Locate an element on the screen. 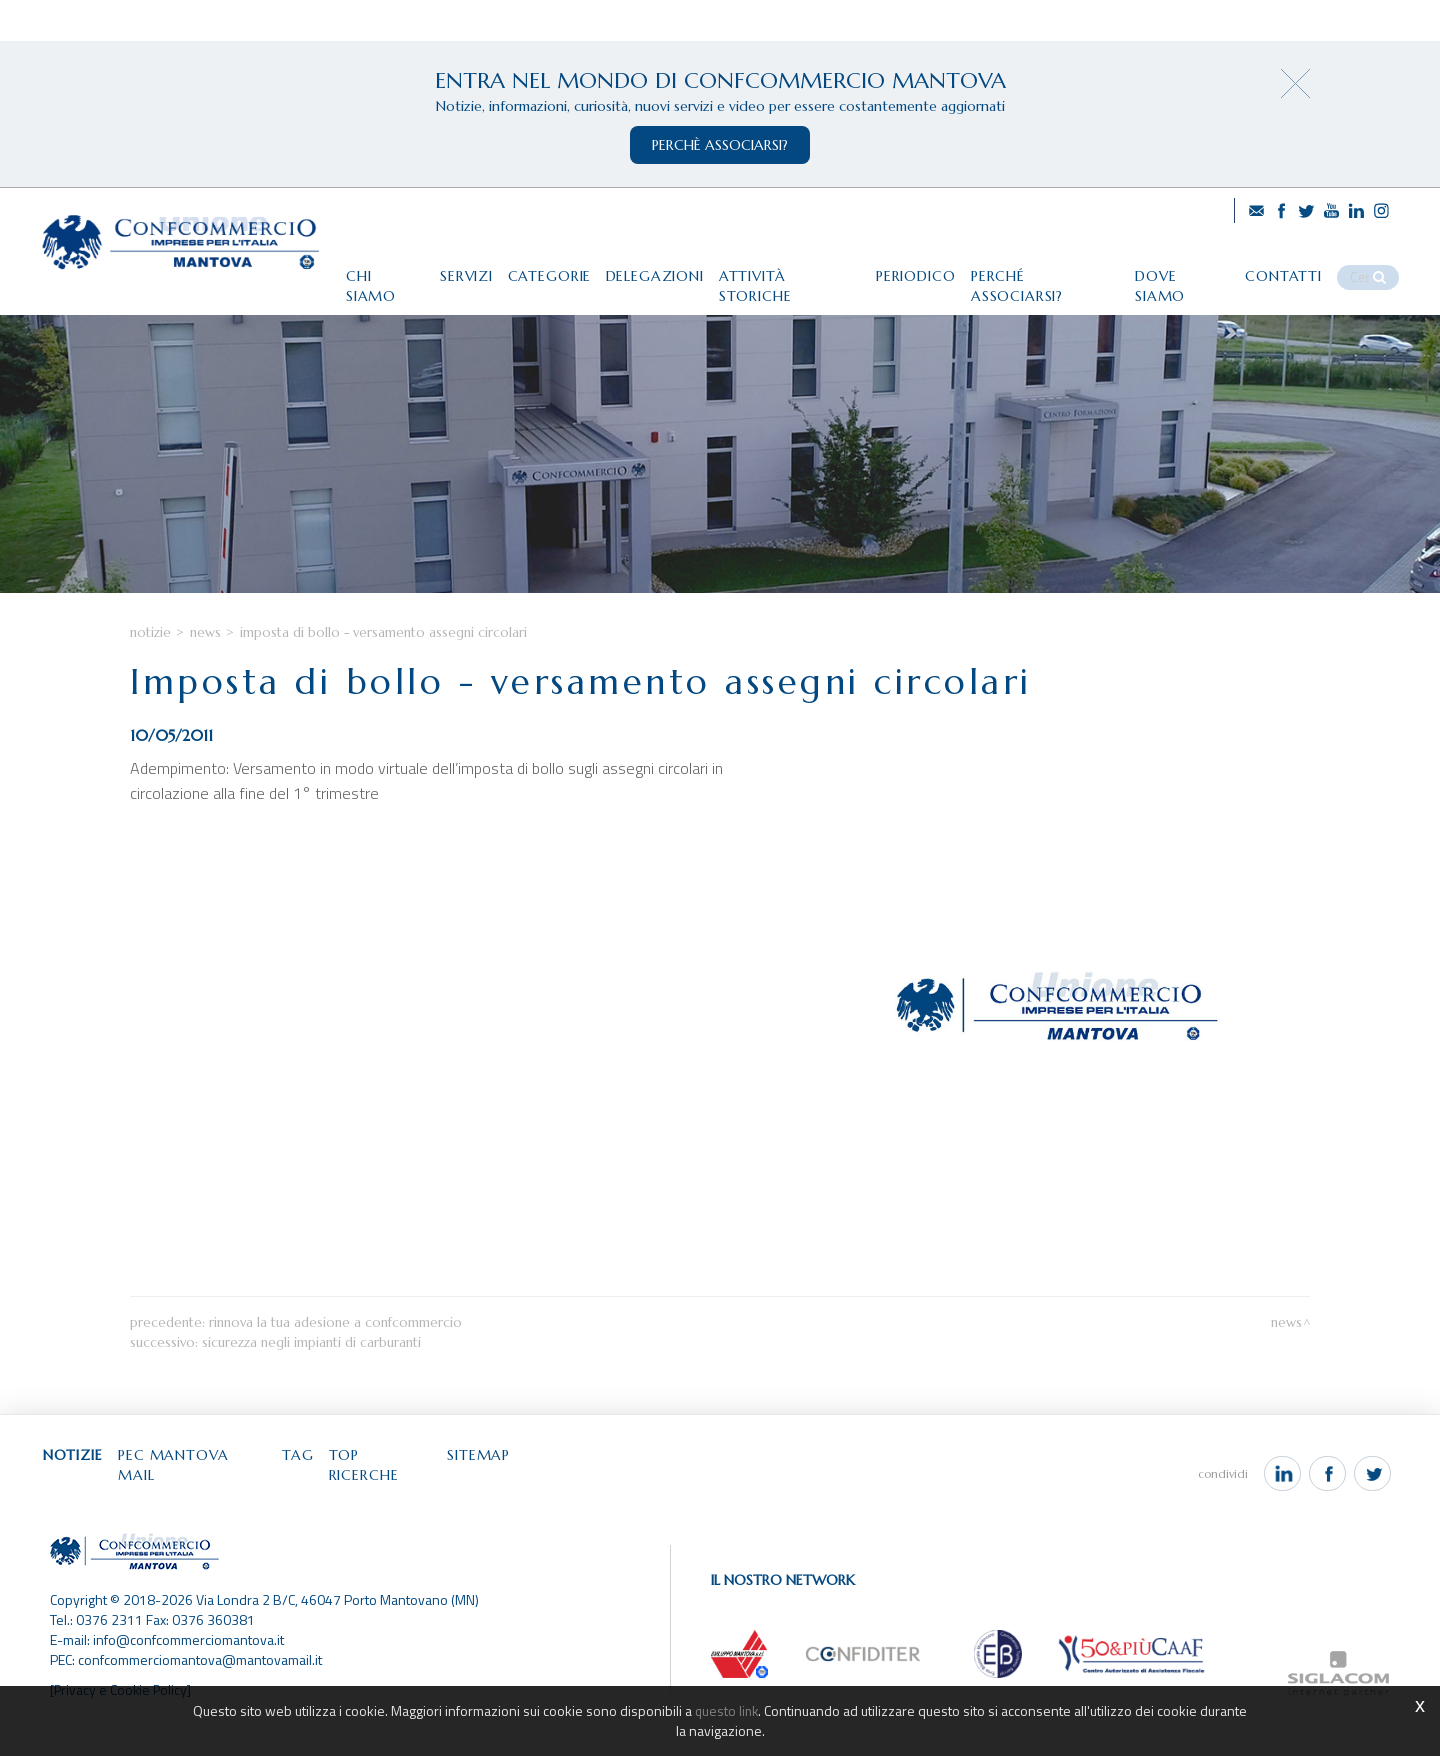  Attività storiche is located at coordinates (781, 267).